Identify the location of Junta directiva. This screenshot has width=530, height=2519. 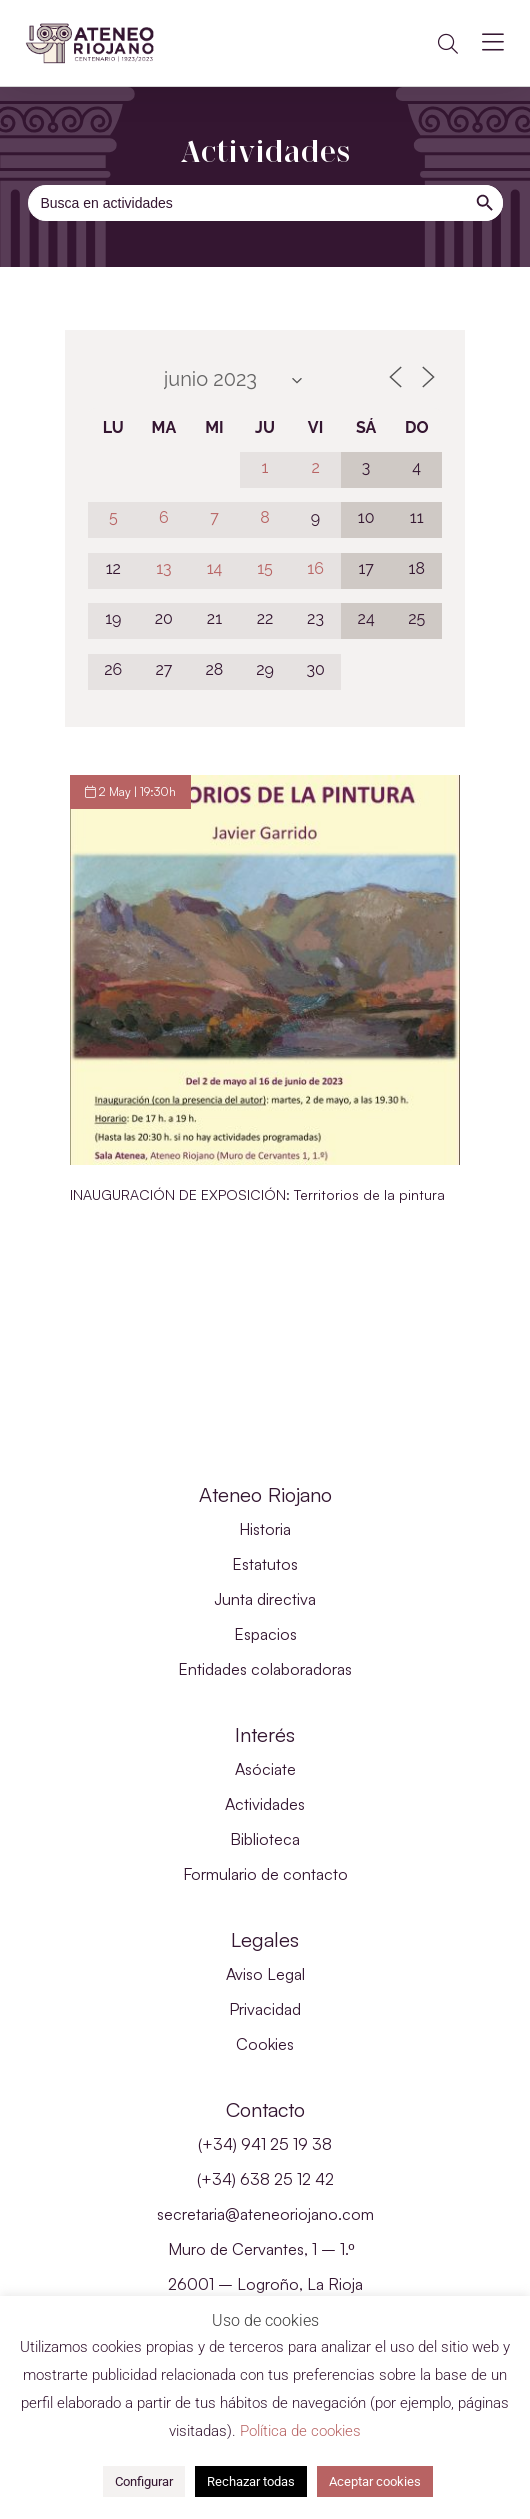
(265, 1599).